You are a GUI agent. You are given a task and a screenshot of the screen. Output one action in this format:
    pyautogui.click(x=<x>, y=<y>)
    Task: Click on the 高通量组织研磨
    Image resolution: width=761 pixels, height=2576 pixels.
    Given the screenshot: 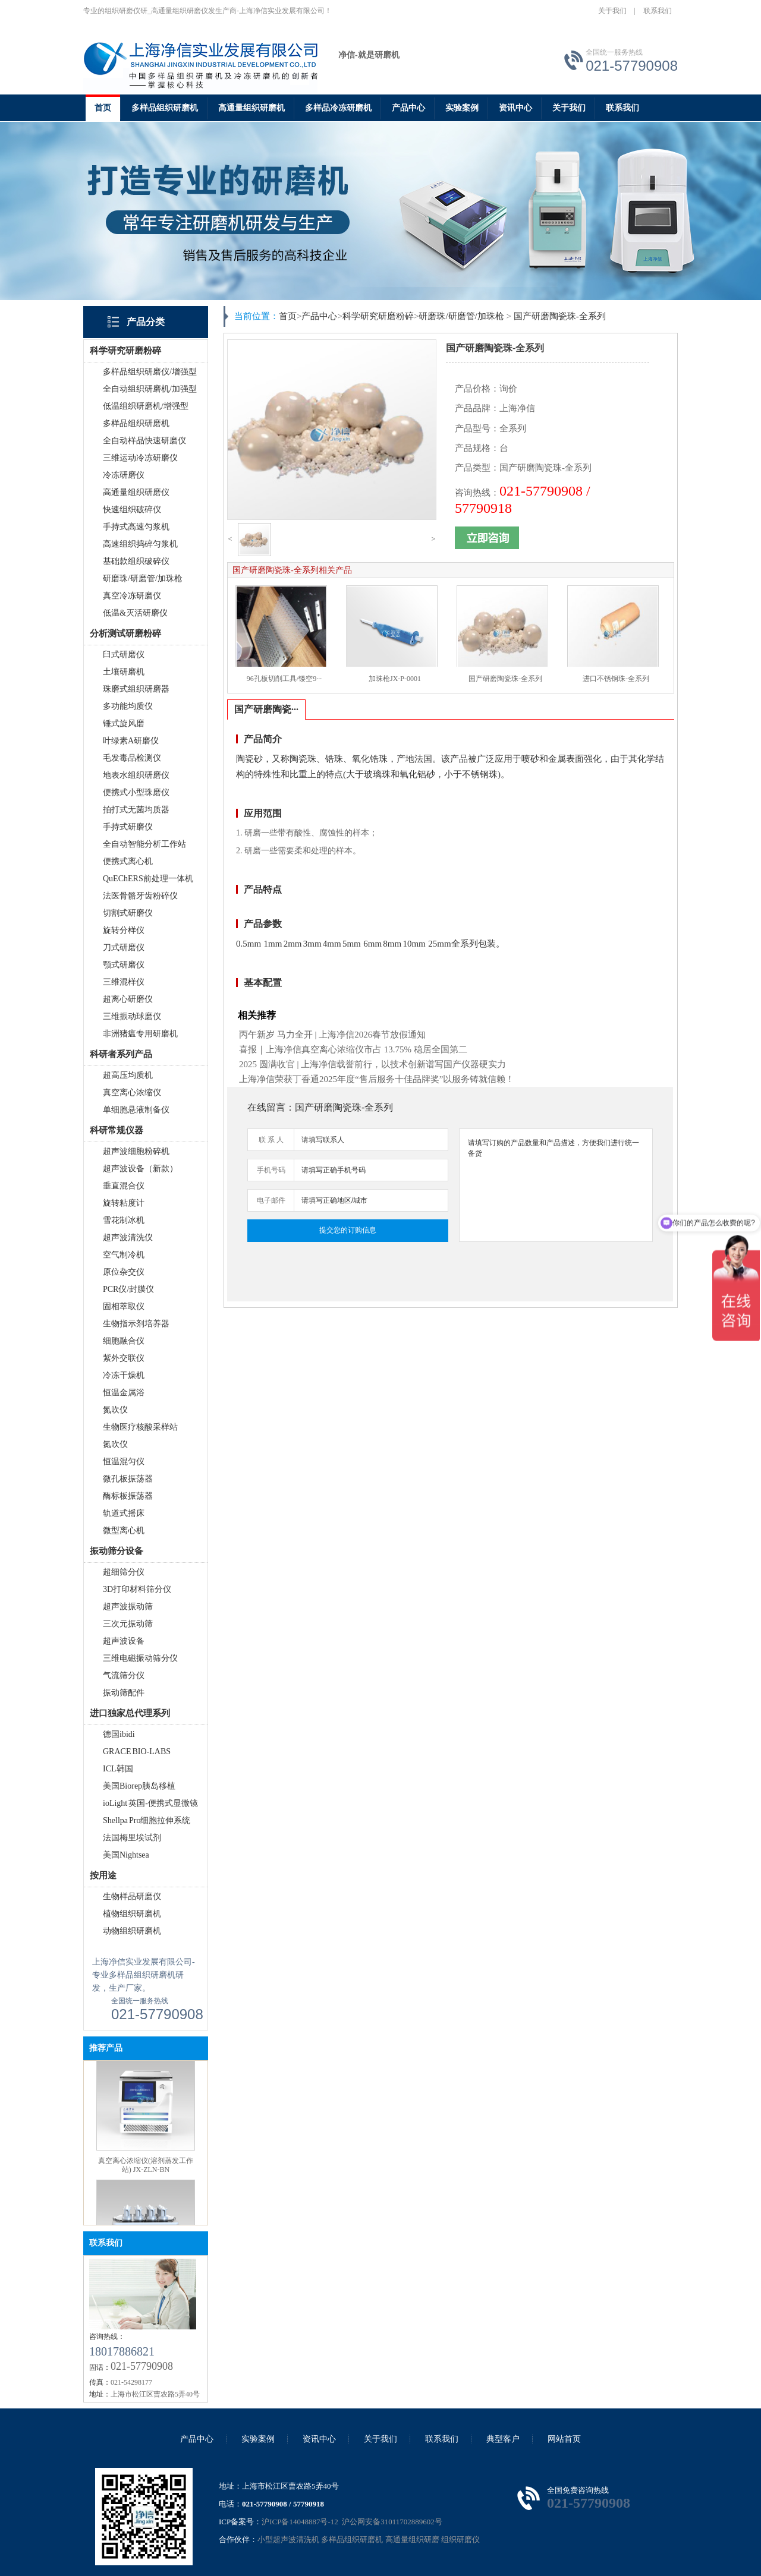 What is the action you would take?
    pyautogui.click(x=412, y=2539)
    